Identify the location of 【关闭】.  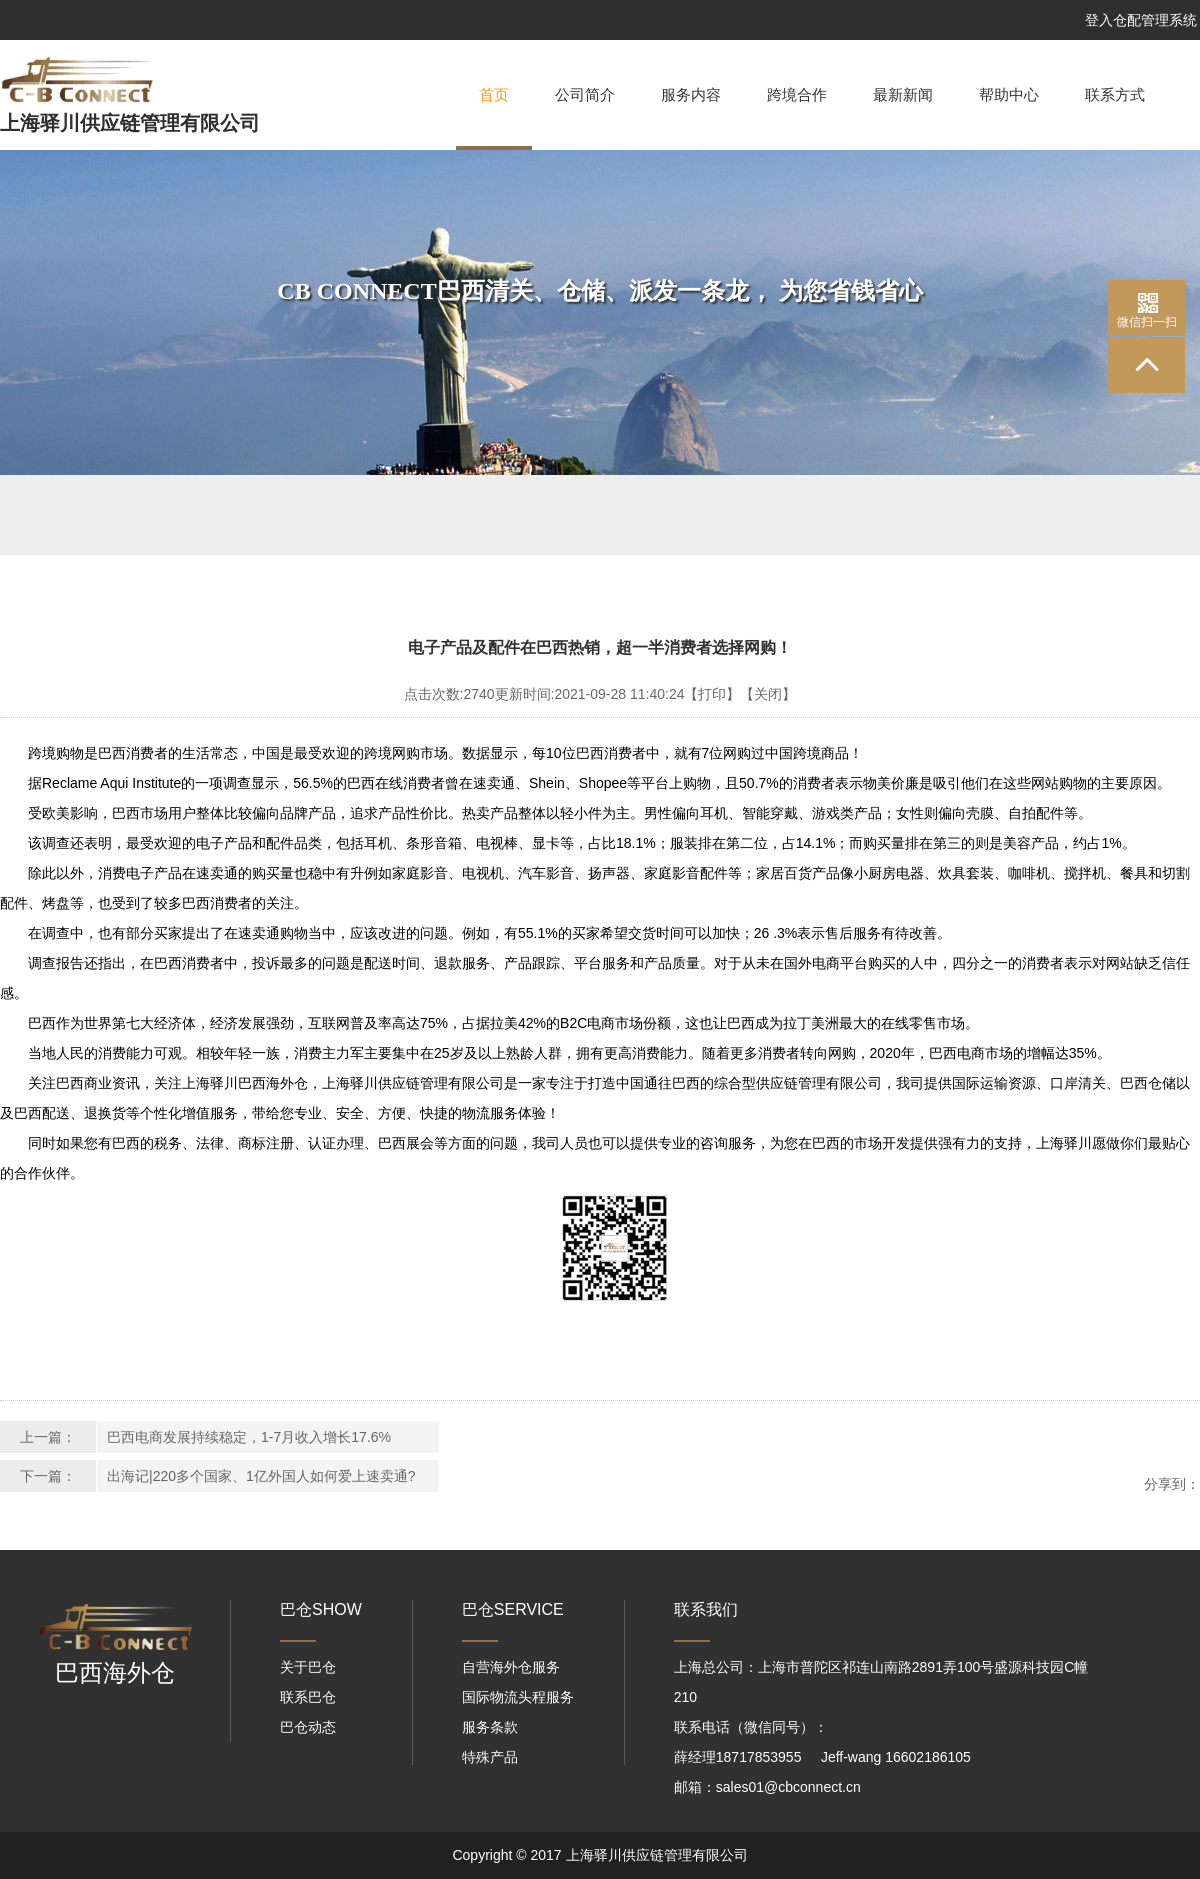
(768, 694).